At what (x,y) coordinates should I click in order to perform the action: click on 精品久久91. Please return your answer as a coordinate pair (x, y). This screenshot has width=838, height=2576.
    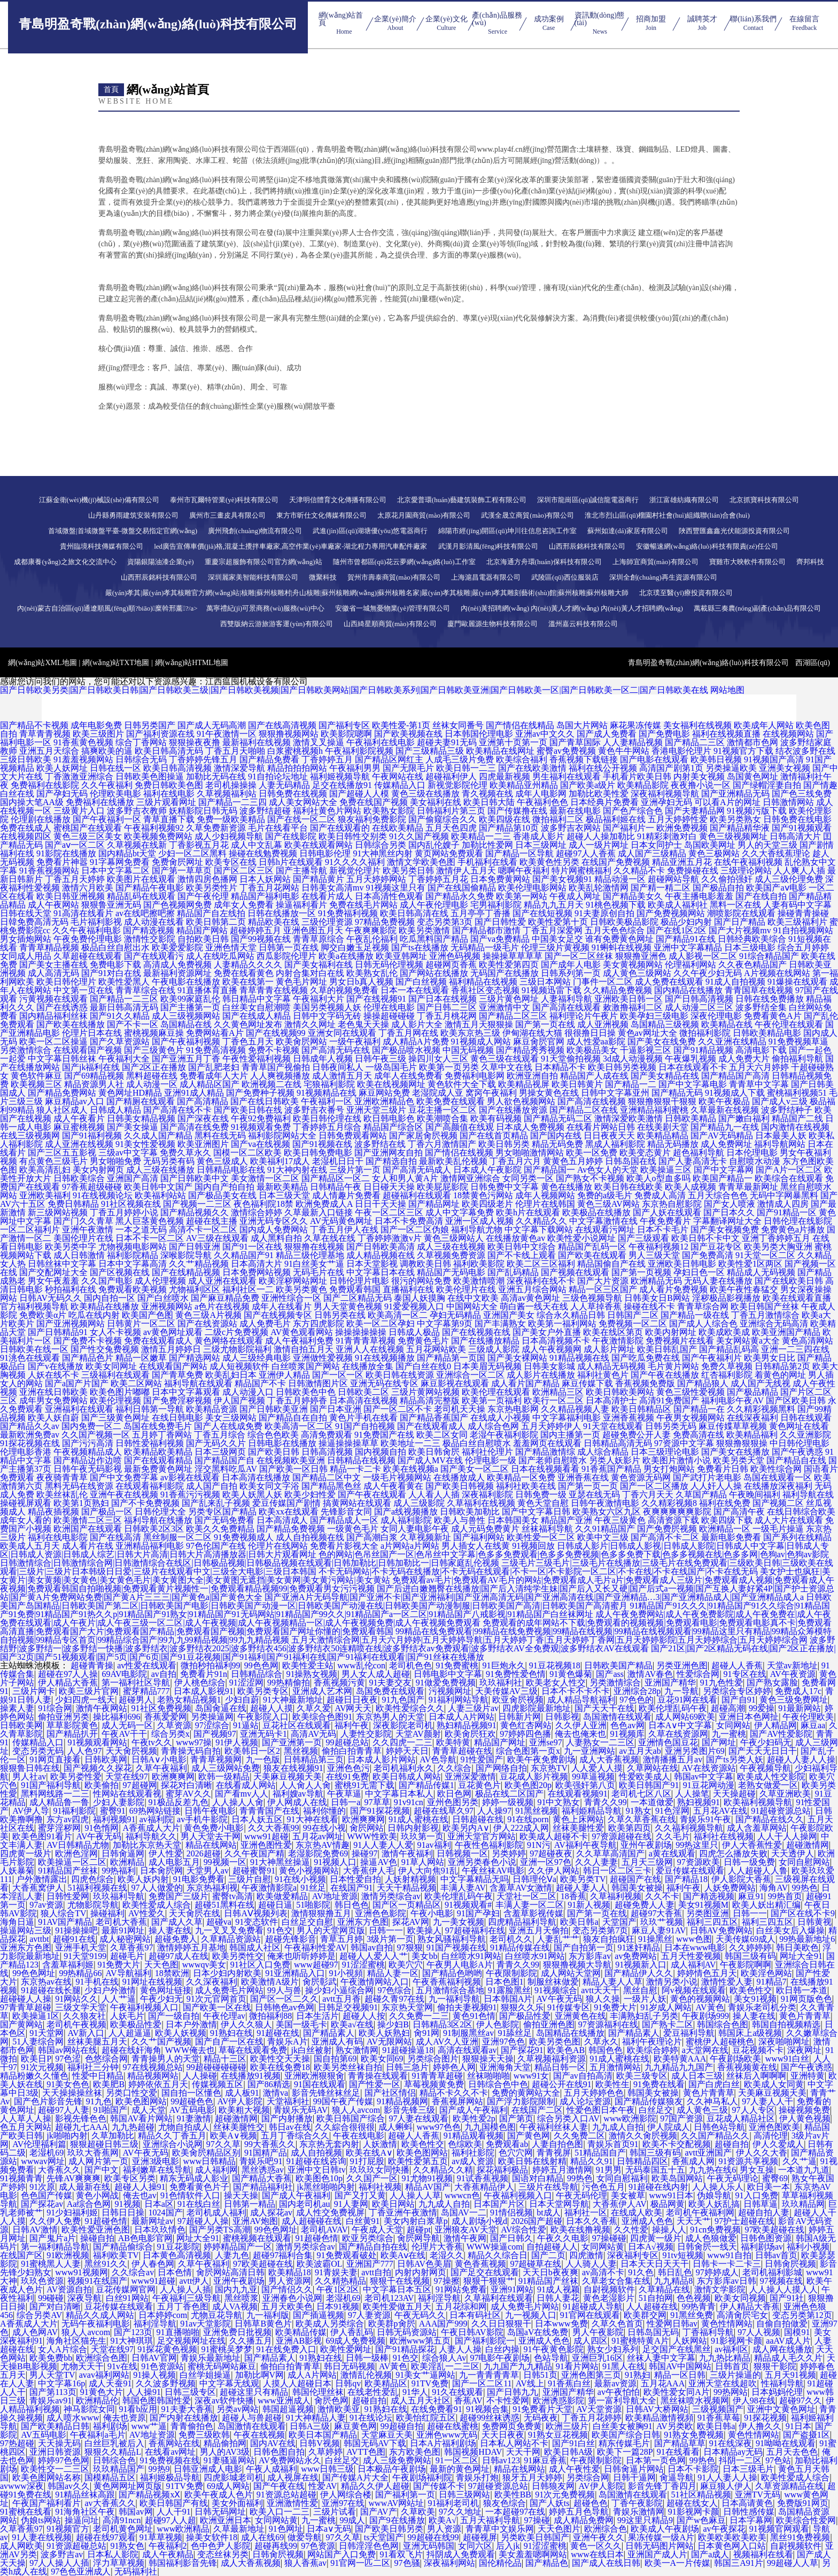
    Looking at the image, I should click on (591, 2161).